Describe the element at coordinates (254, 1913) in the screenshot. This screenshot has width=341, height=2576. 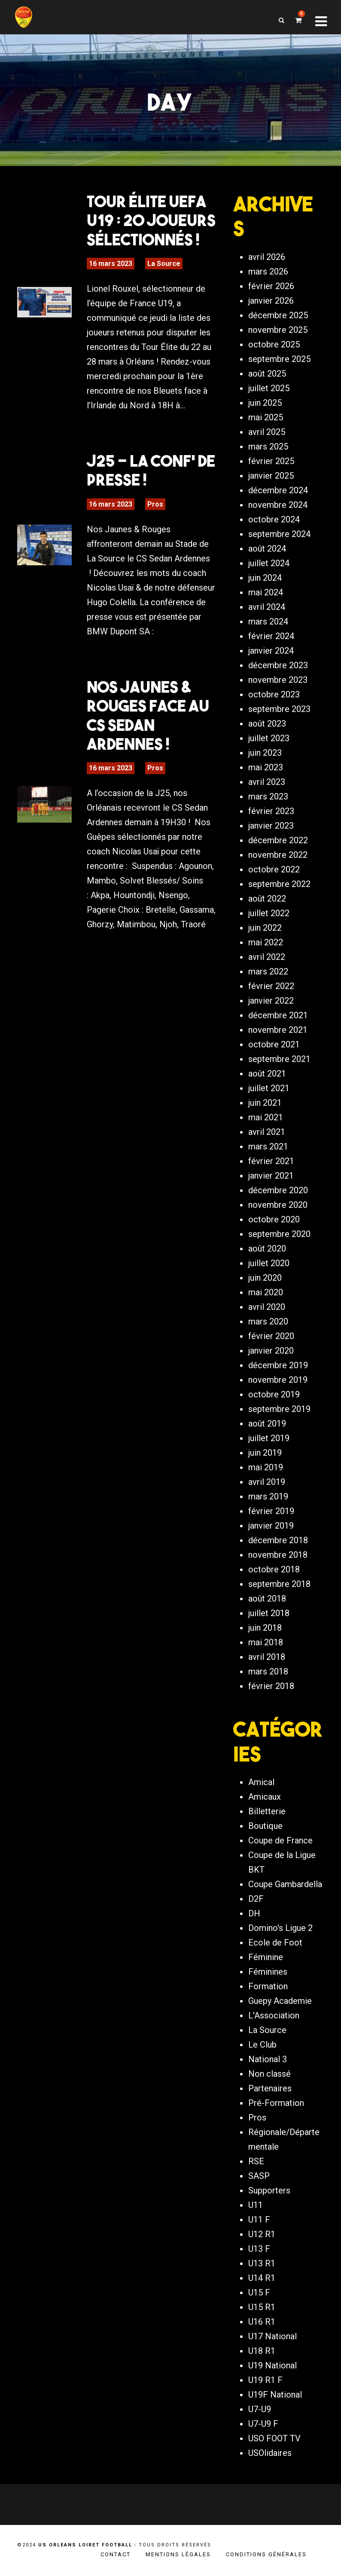
I see `DH` at that location.